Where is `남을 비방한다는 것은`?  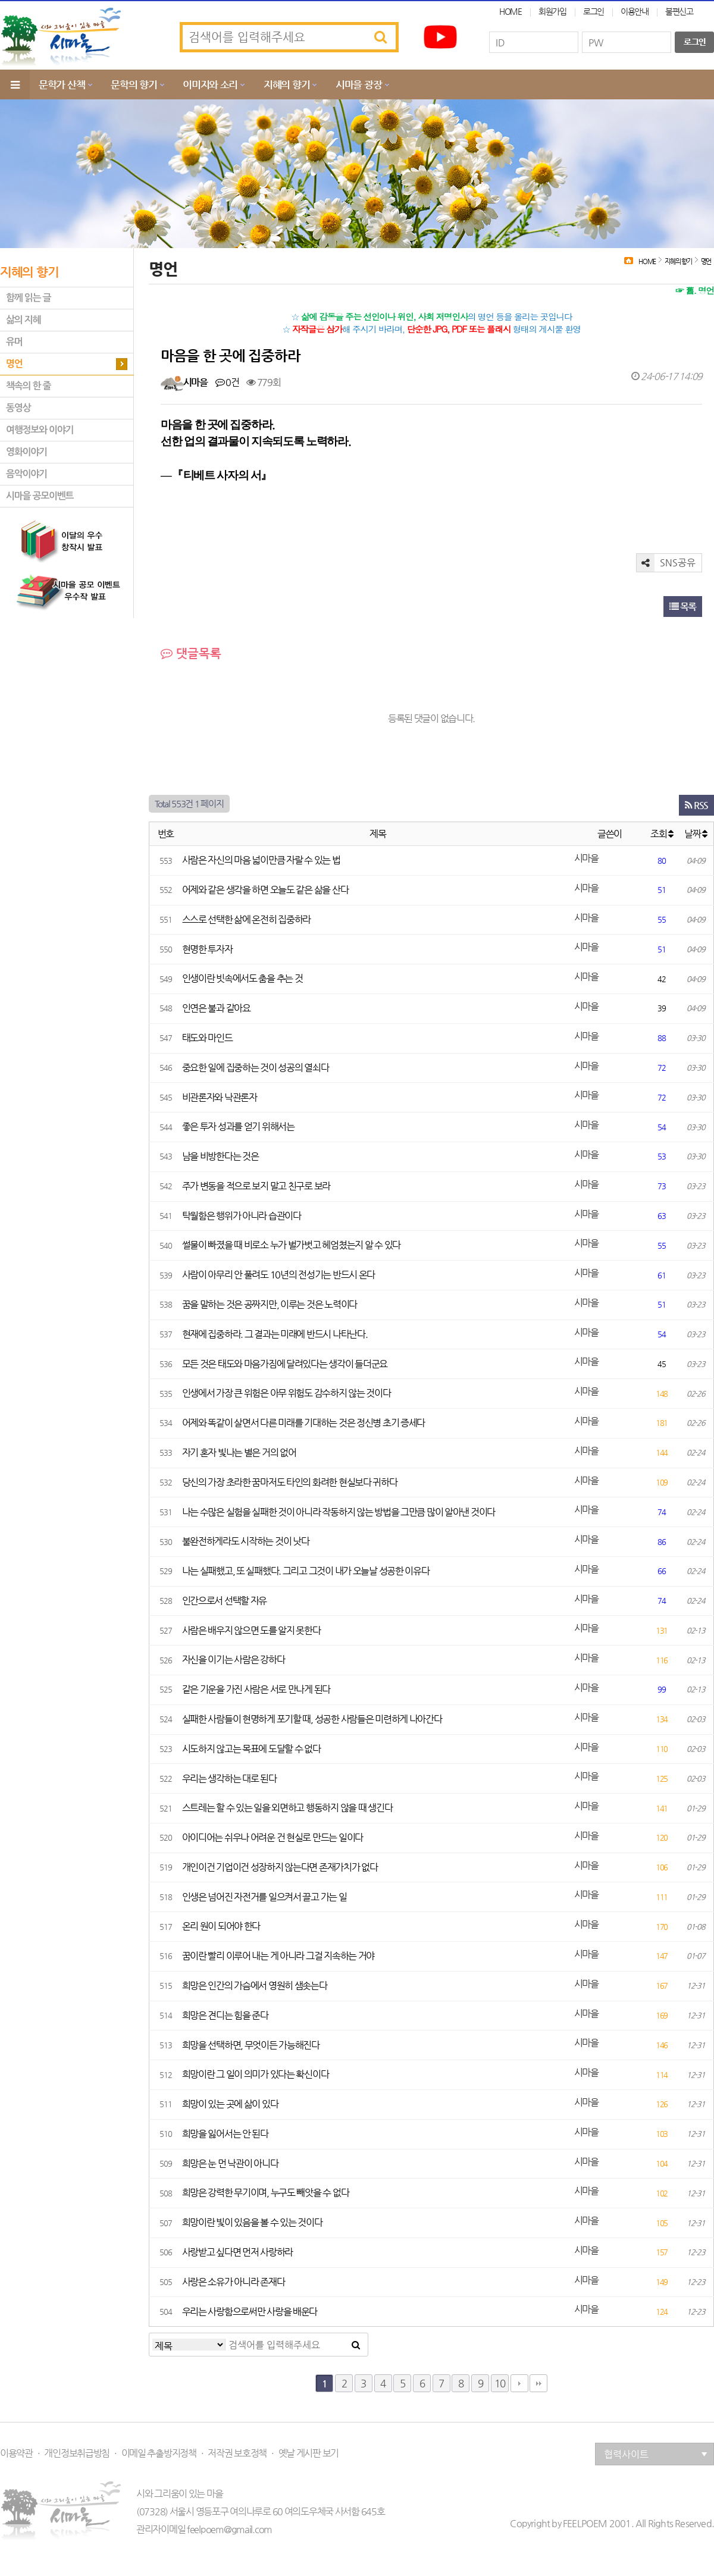 남을 비방한다는 것은 is located at coordinates (220, 1156).